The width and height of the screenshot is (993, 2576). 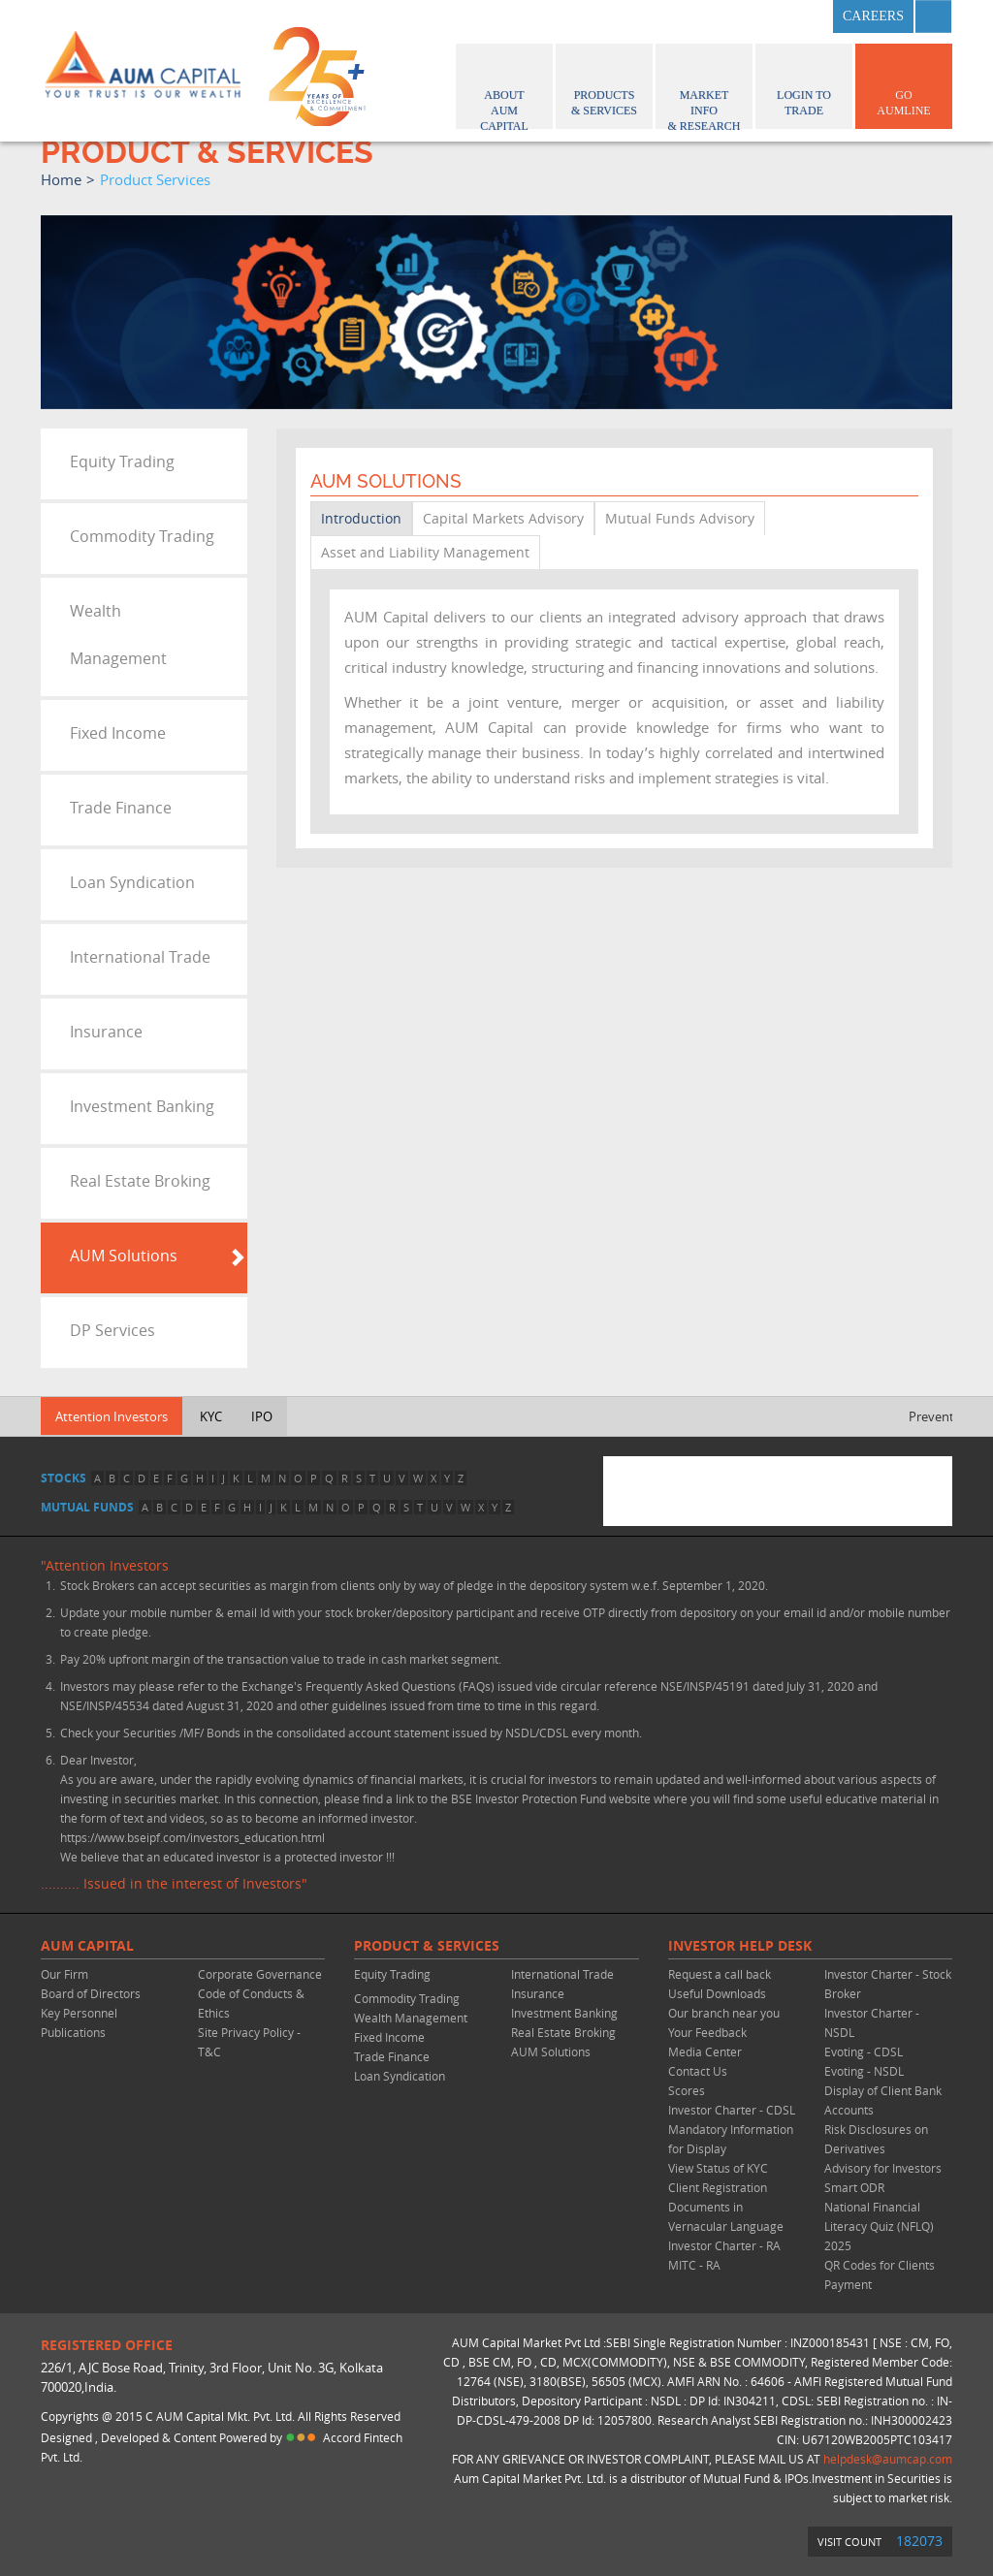 What do you see at coordinates (260, 1974) in the screenshot?
I see `Corporate Governance` at bounding box center [260, 1974].